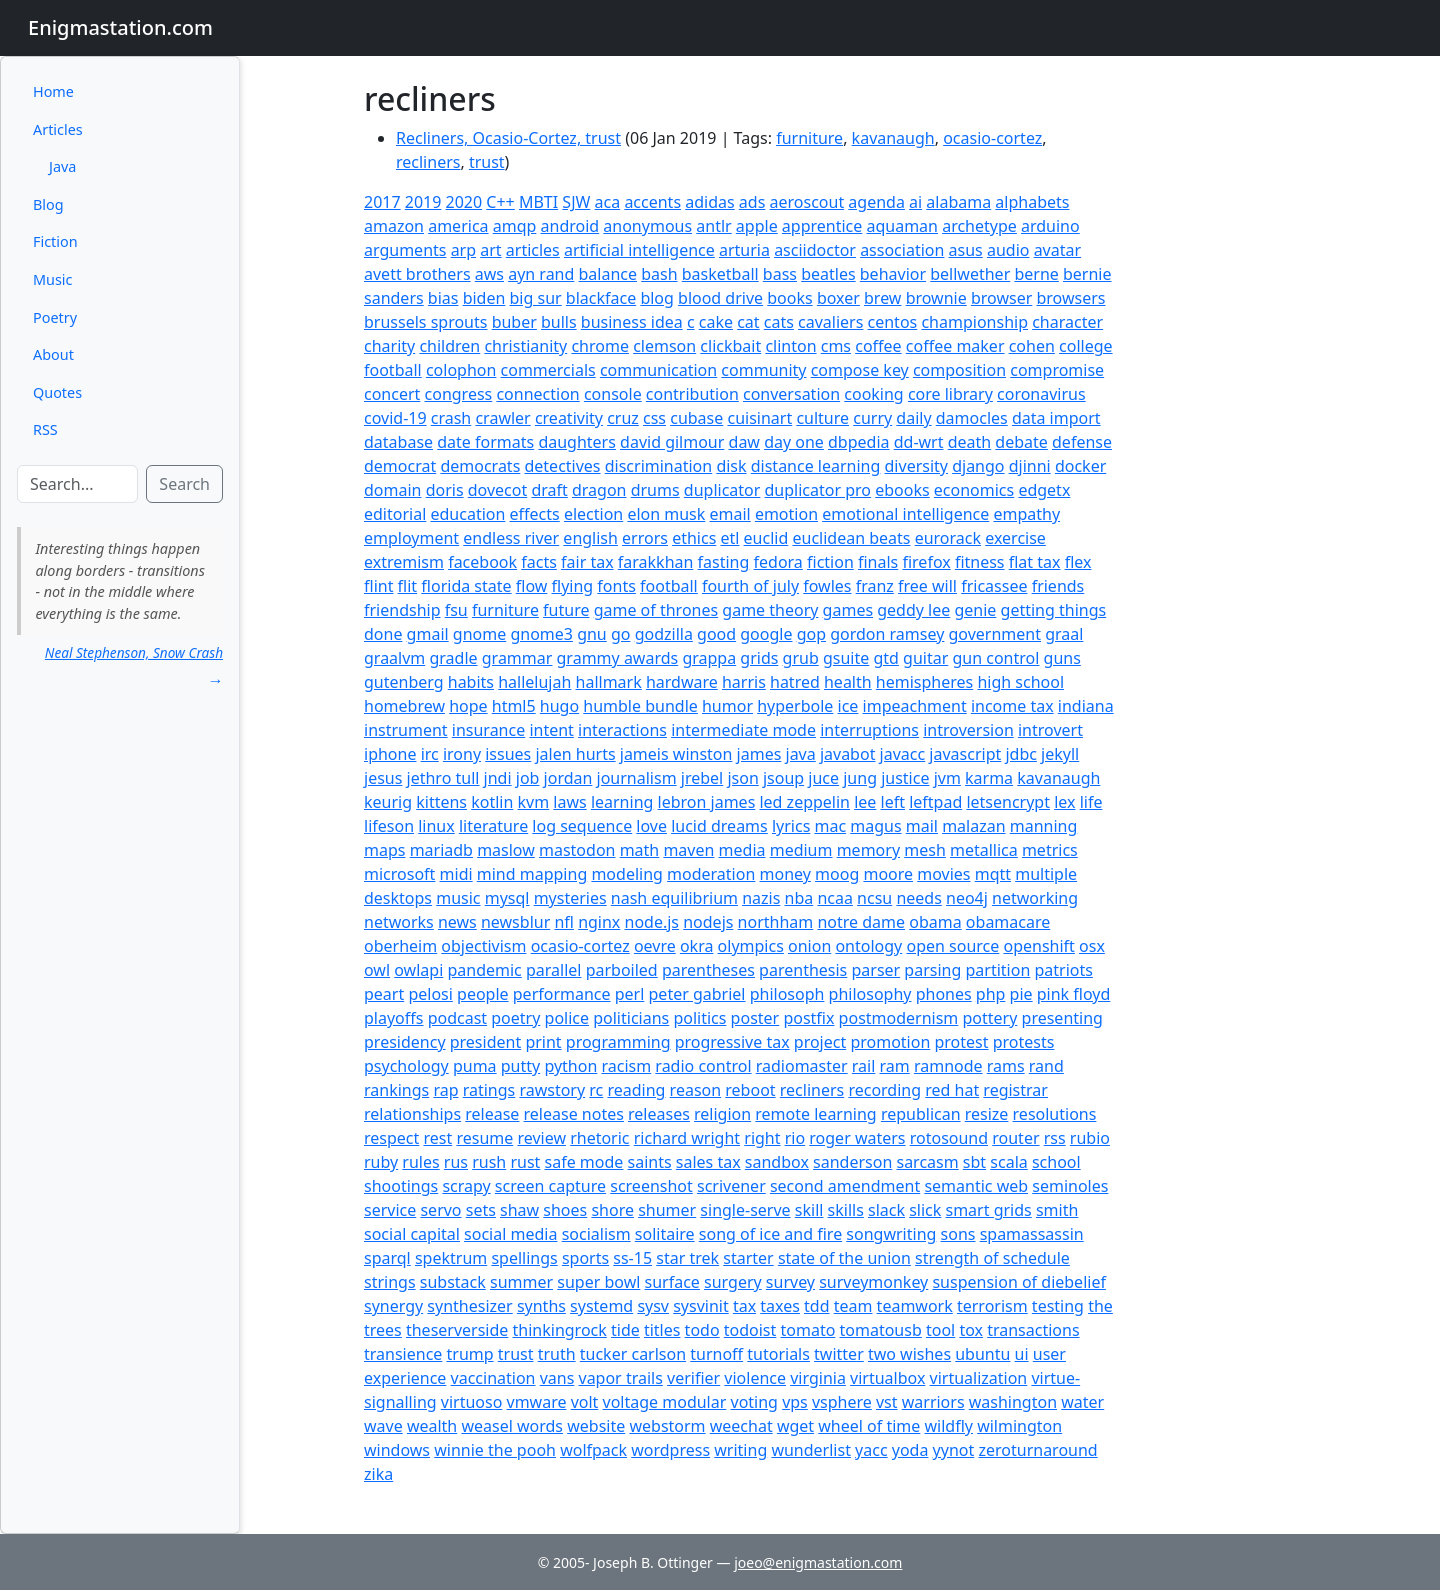 The height and width of the screenshot is (1590, 1440). I want to click on flow, so click(532, 586).